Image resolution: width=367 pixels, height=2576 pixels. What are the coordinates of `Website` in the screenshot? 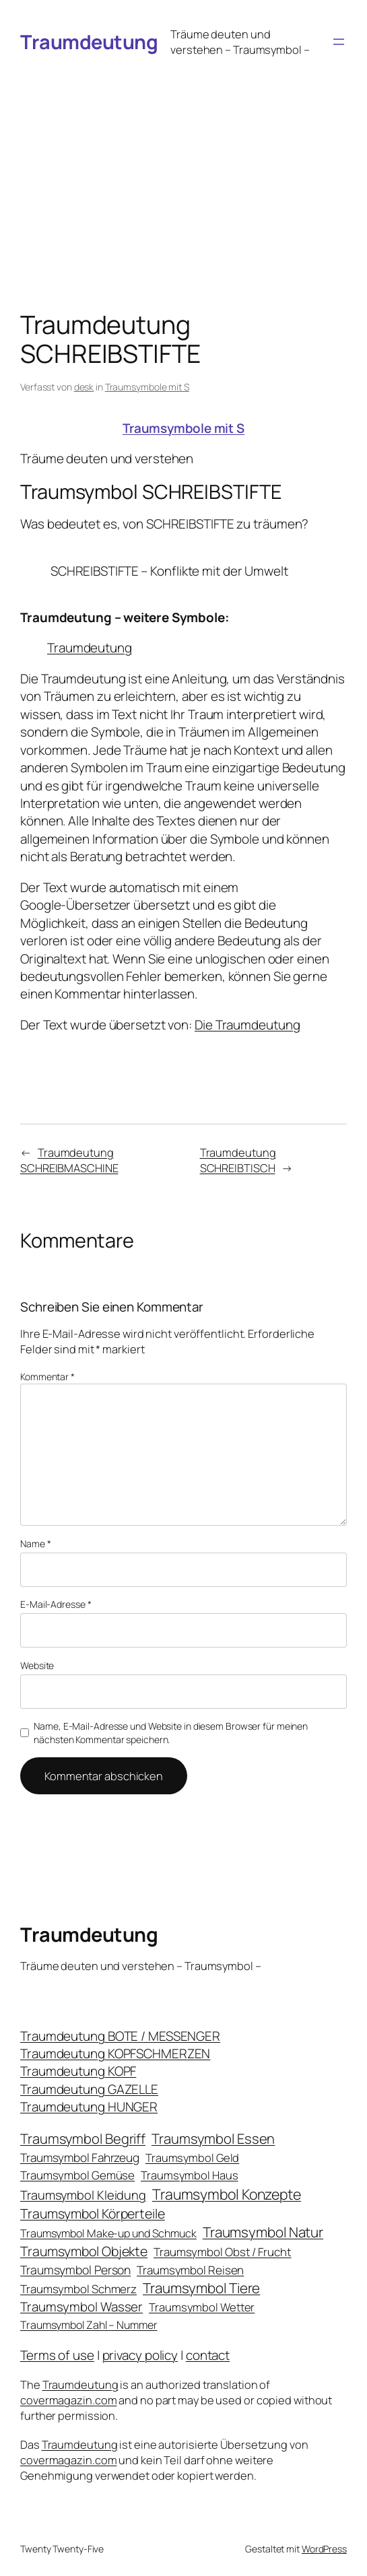 It's located at (37, 1665).